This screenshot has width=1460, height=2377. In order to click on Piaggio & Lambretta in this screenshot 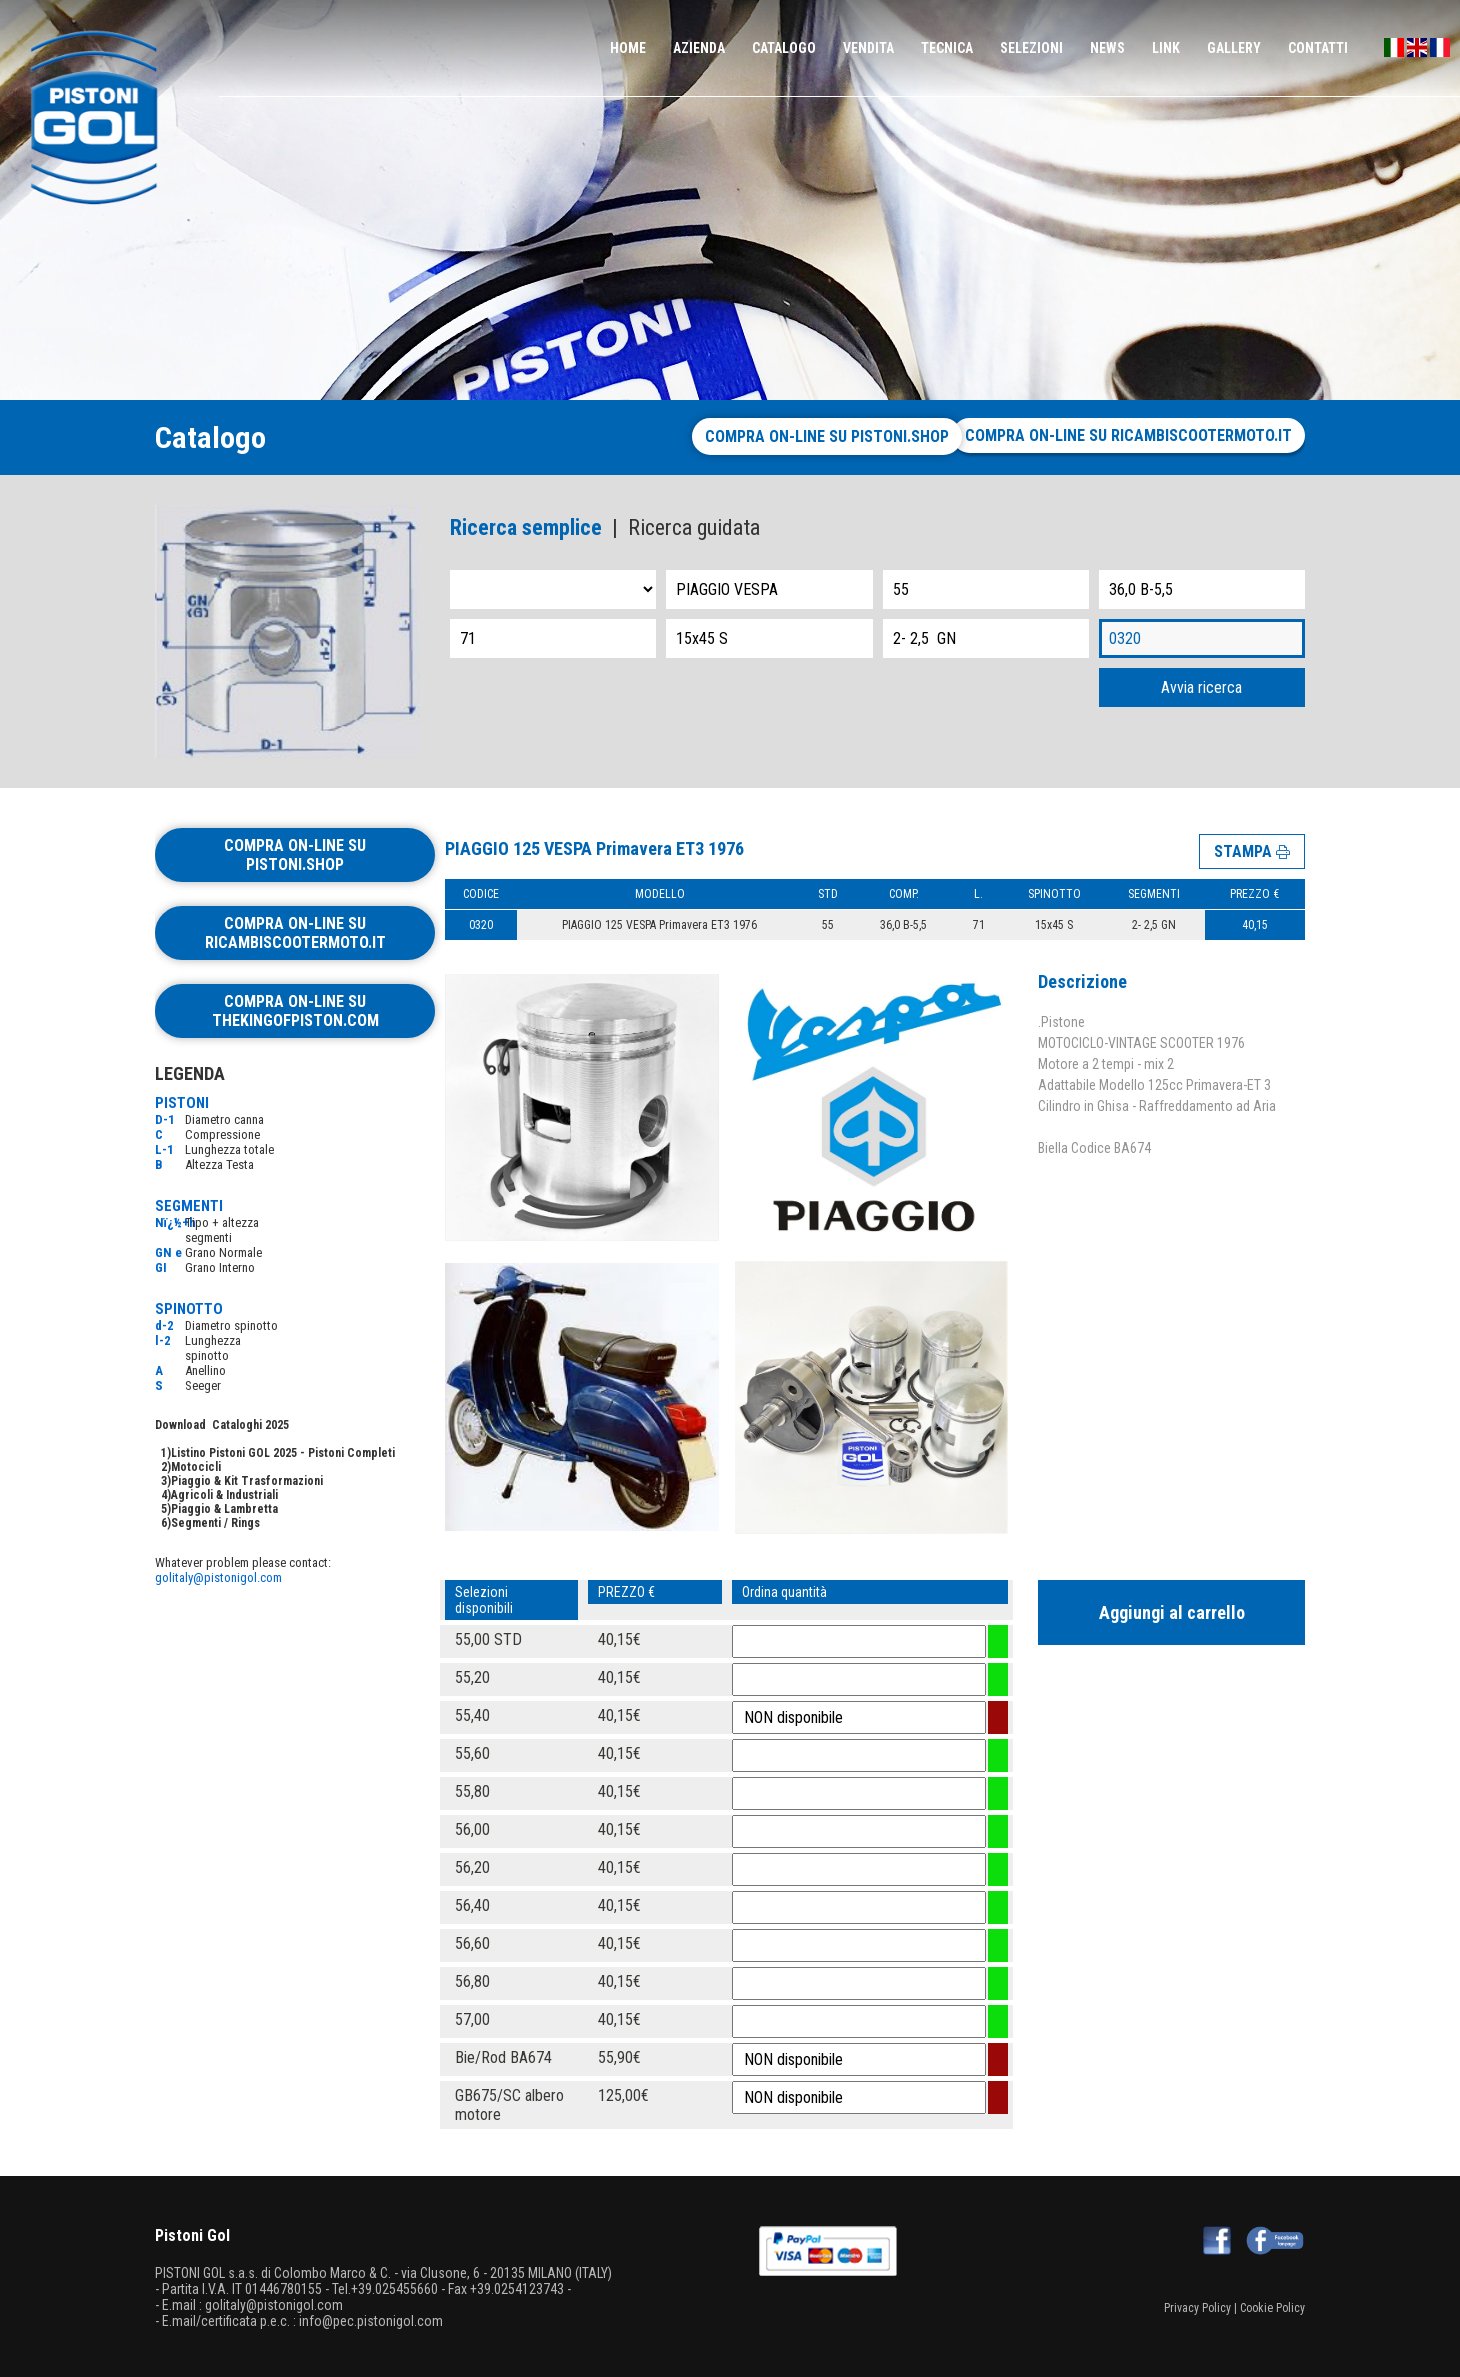, I will do `click(224, 1509)`.